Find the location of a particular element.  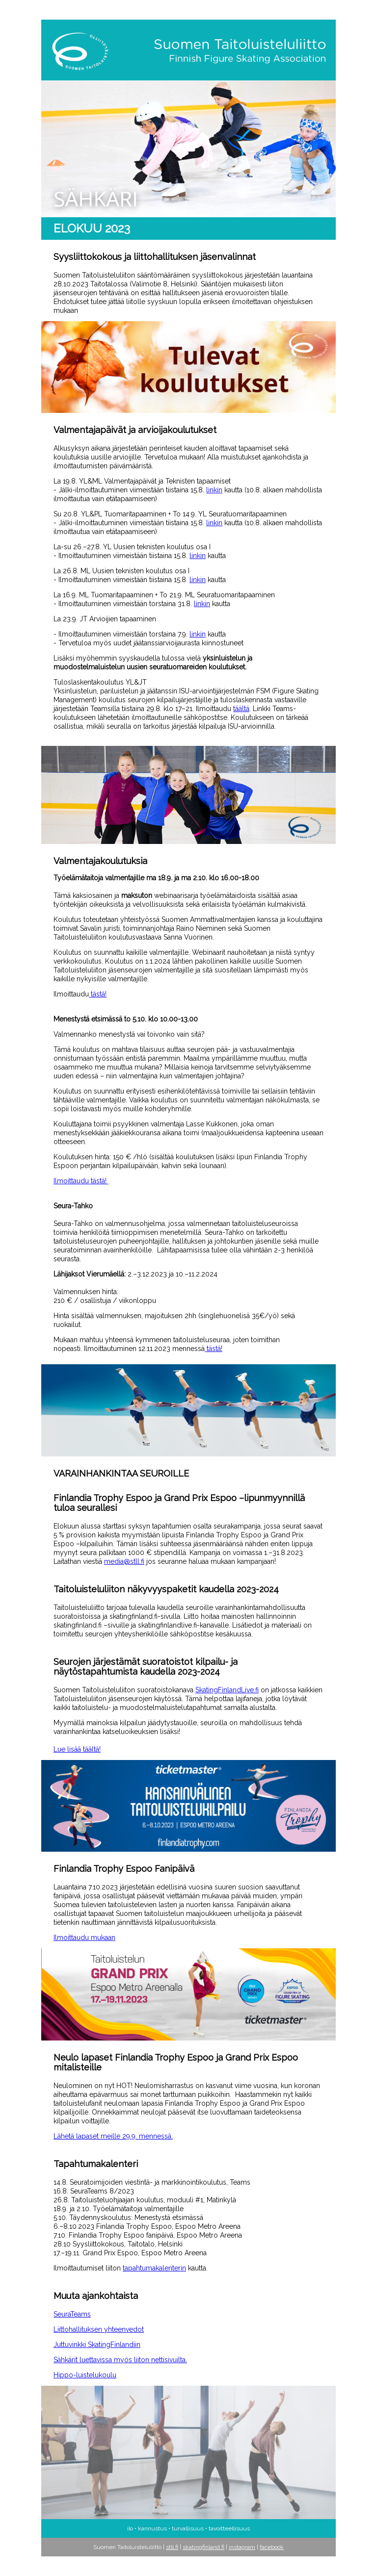

Liittohallituksen yhteenvedot is located at coordinates (99, 2329).